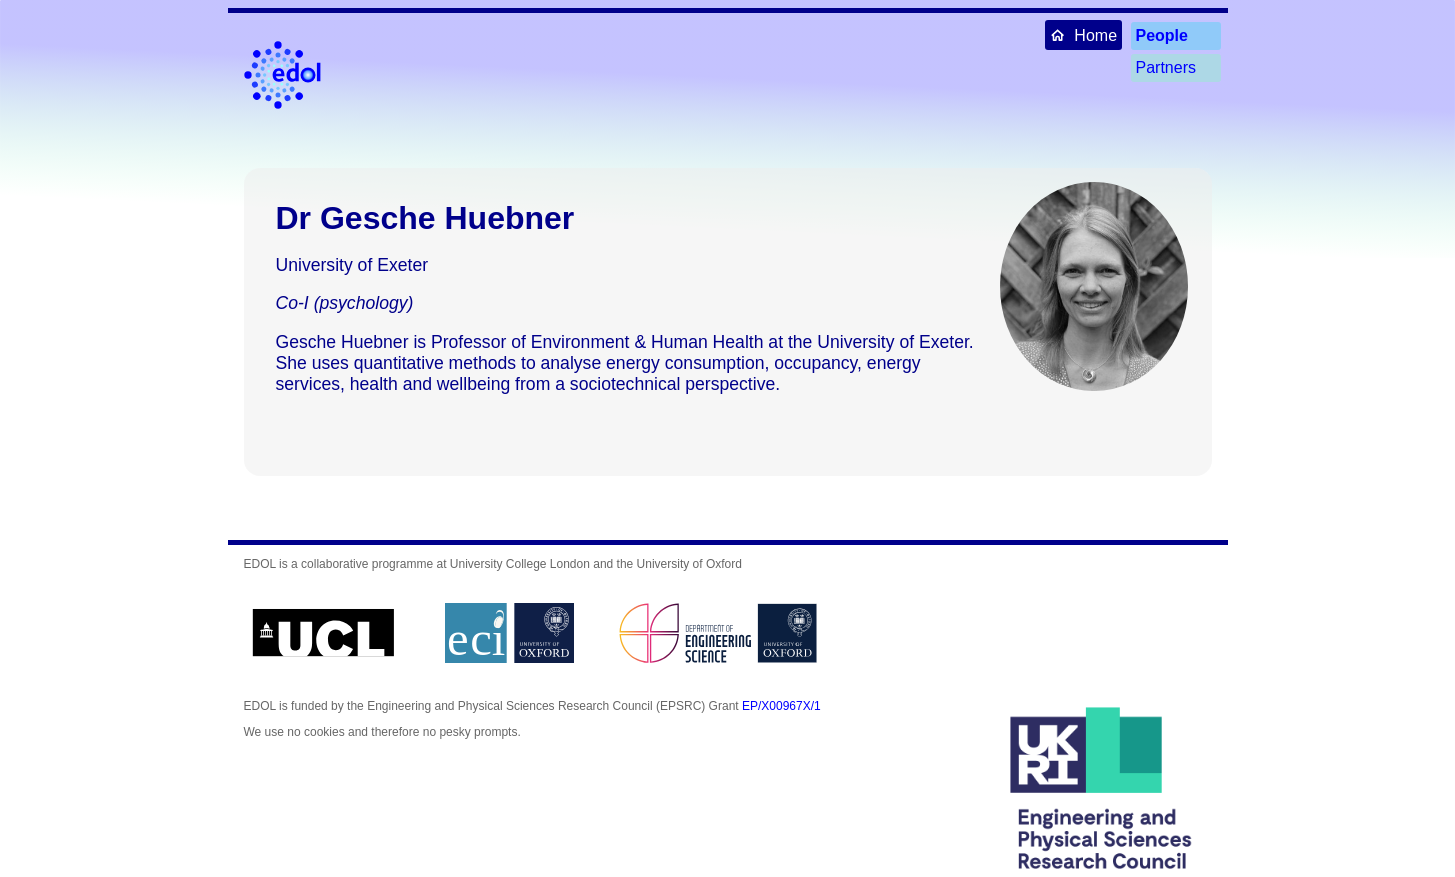 The width and height of the screenshot is (1455, 877). Describe the element at coordinates (1083, 34) in the screenshot. I see `Home` at that location.